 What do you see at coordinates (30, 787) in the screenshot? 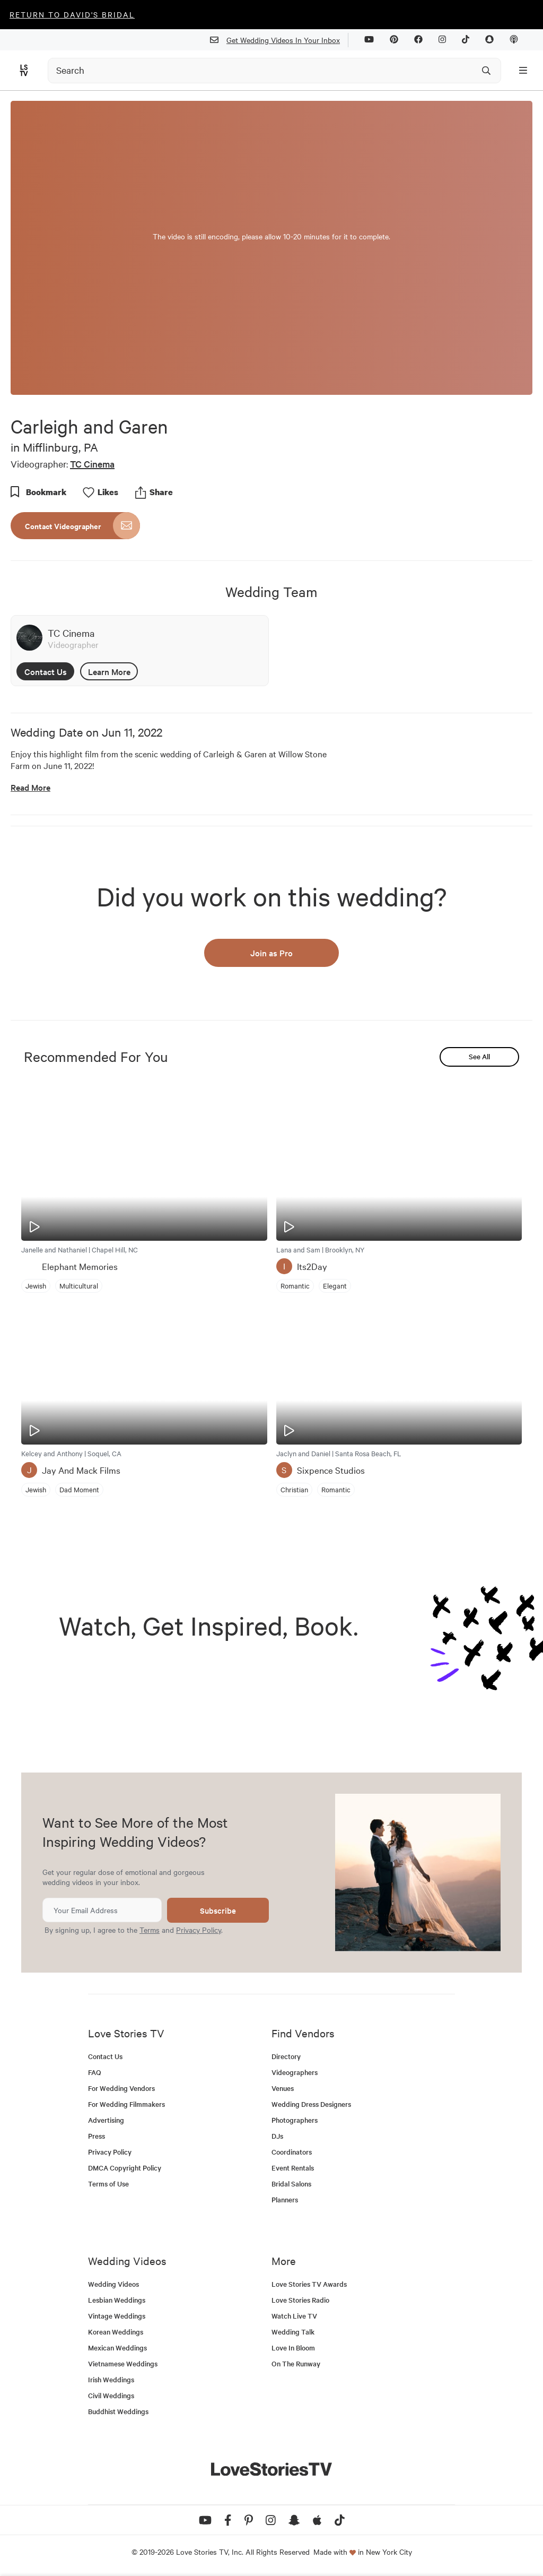
I see `Read More` at bounding box center [30, 787].